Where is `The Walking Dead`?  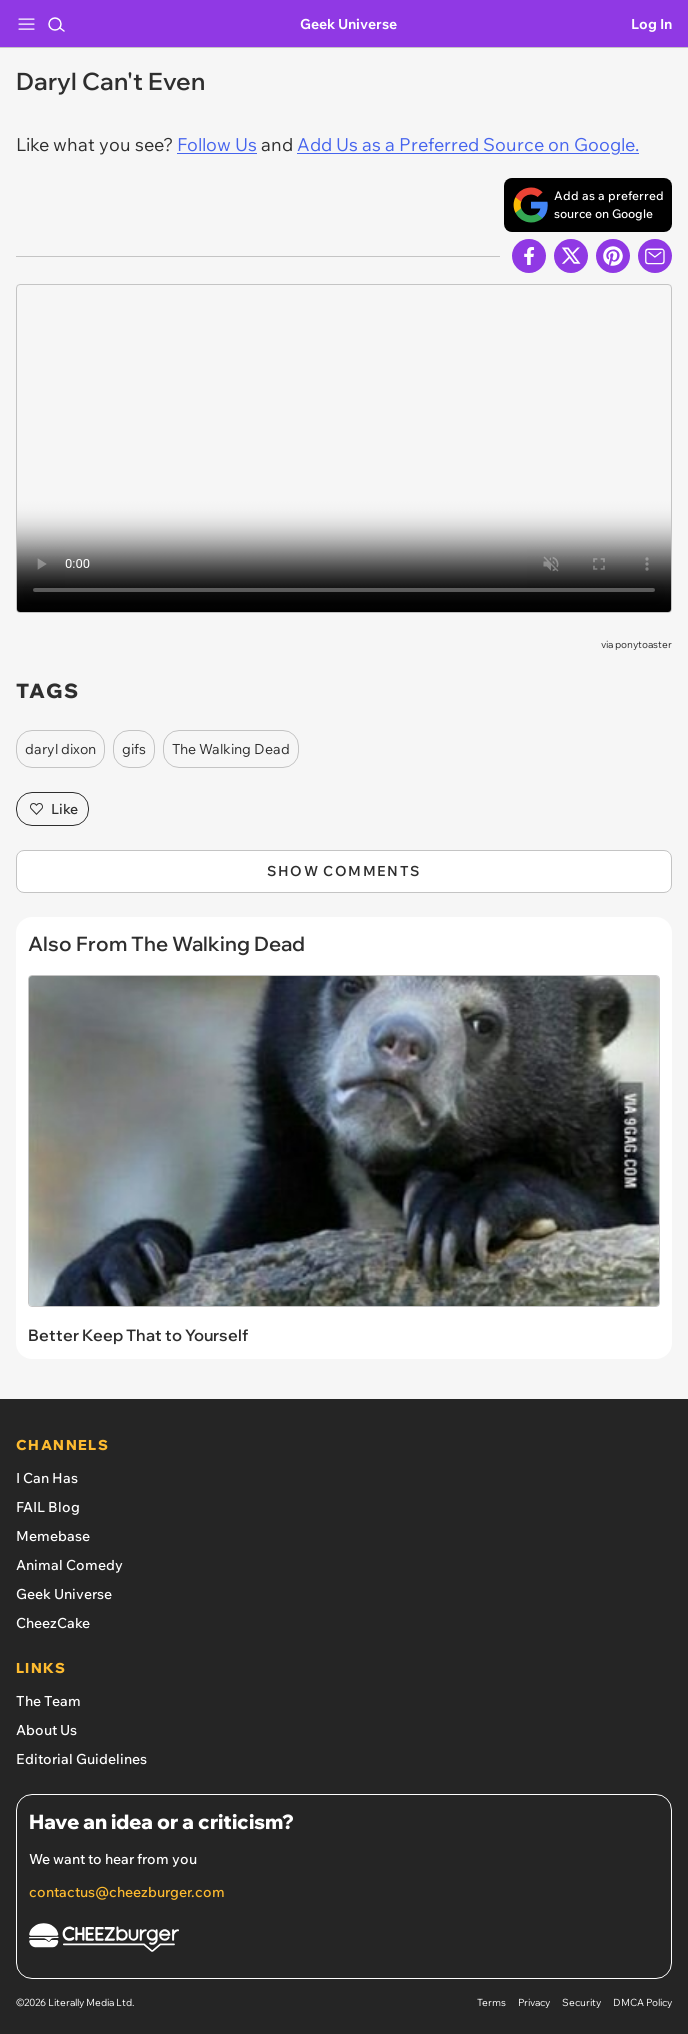
The Walking Dead is located at coordinates (231, 749).